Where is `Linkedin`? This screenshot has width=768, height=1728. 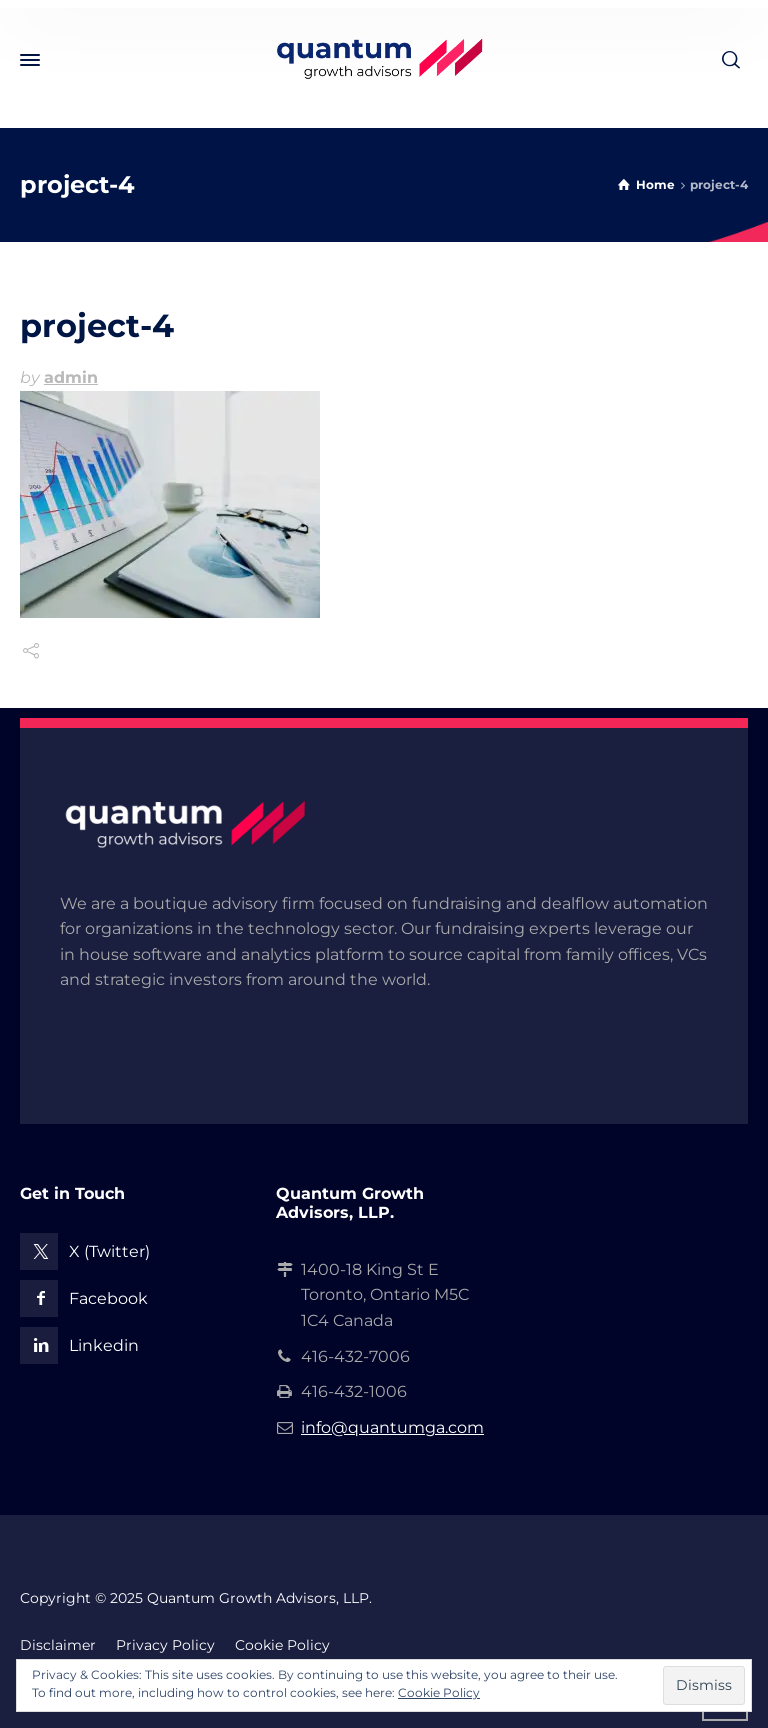 Linkedin is located at coordinates (104, 1345).